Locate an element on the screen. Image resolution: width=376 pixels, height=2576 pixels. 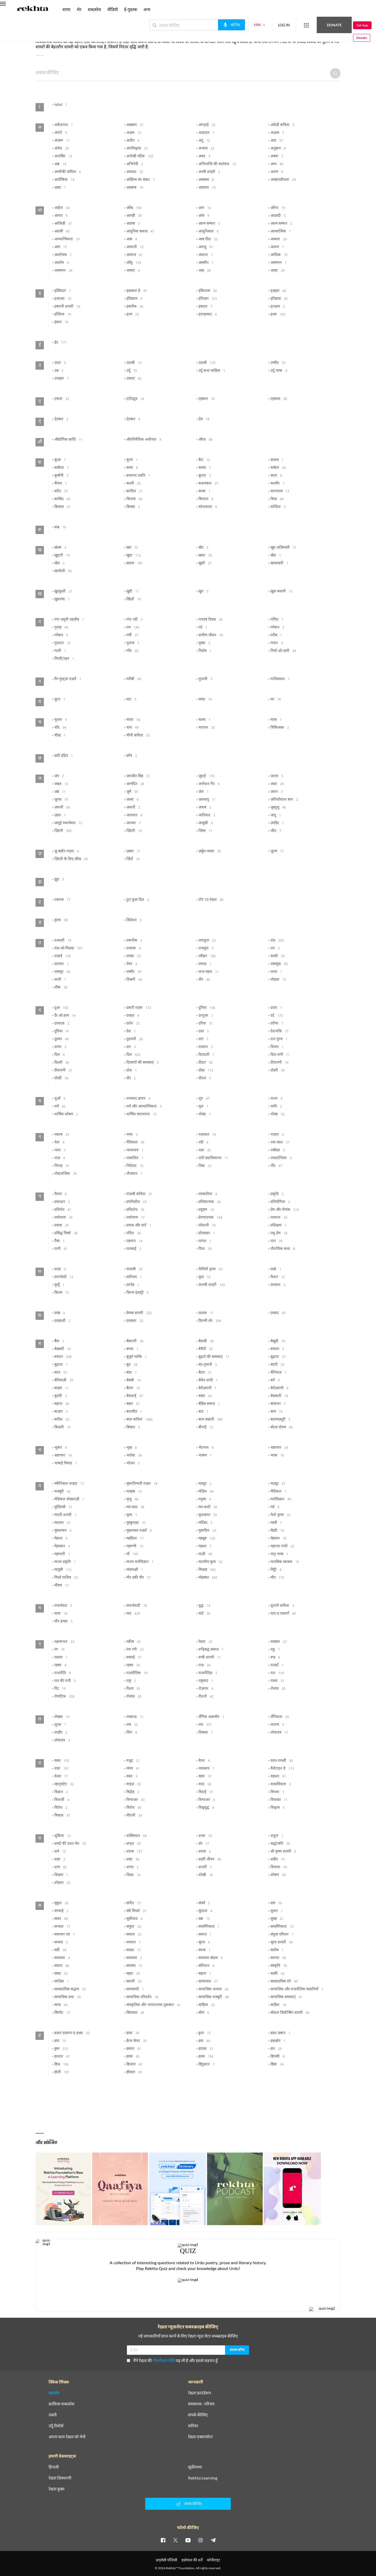
उलझन is located at coordinates (61, 379).